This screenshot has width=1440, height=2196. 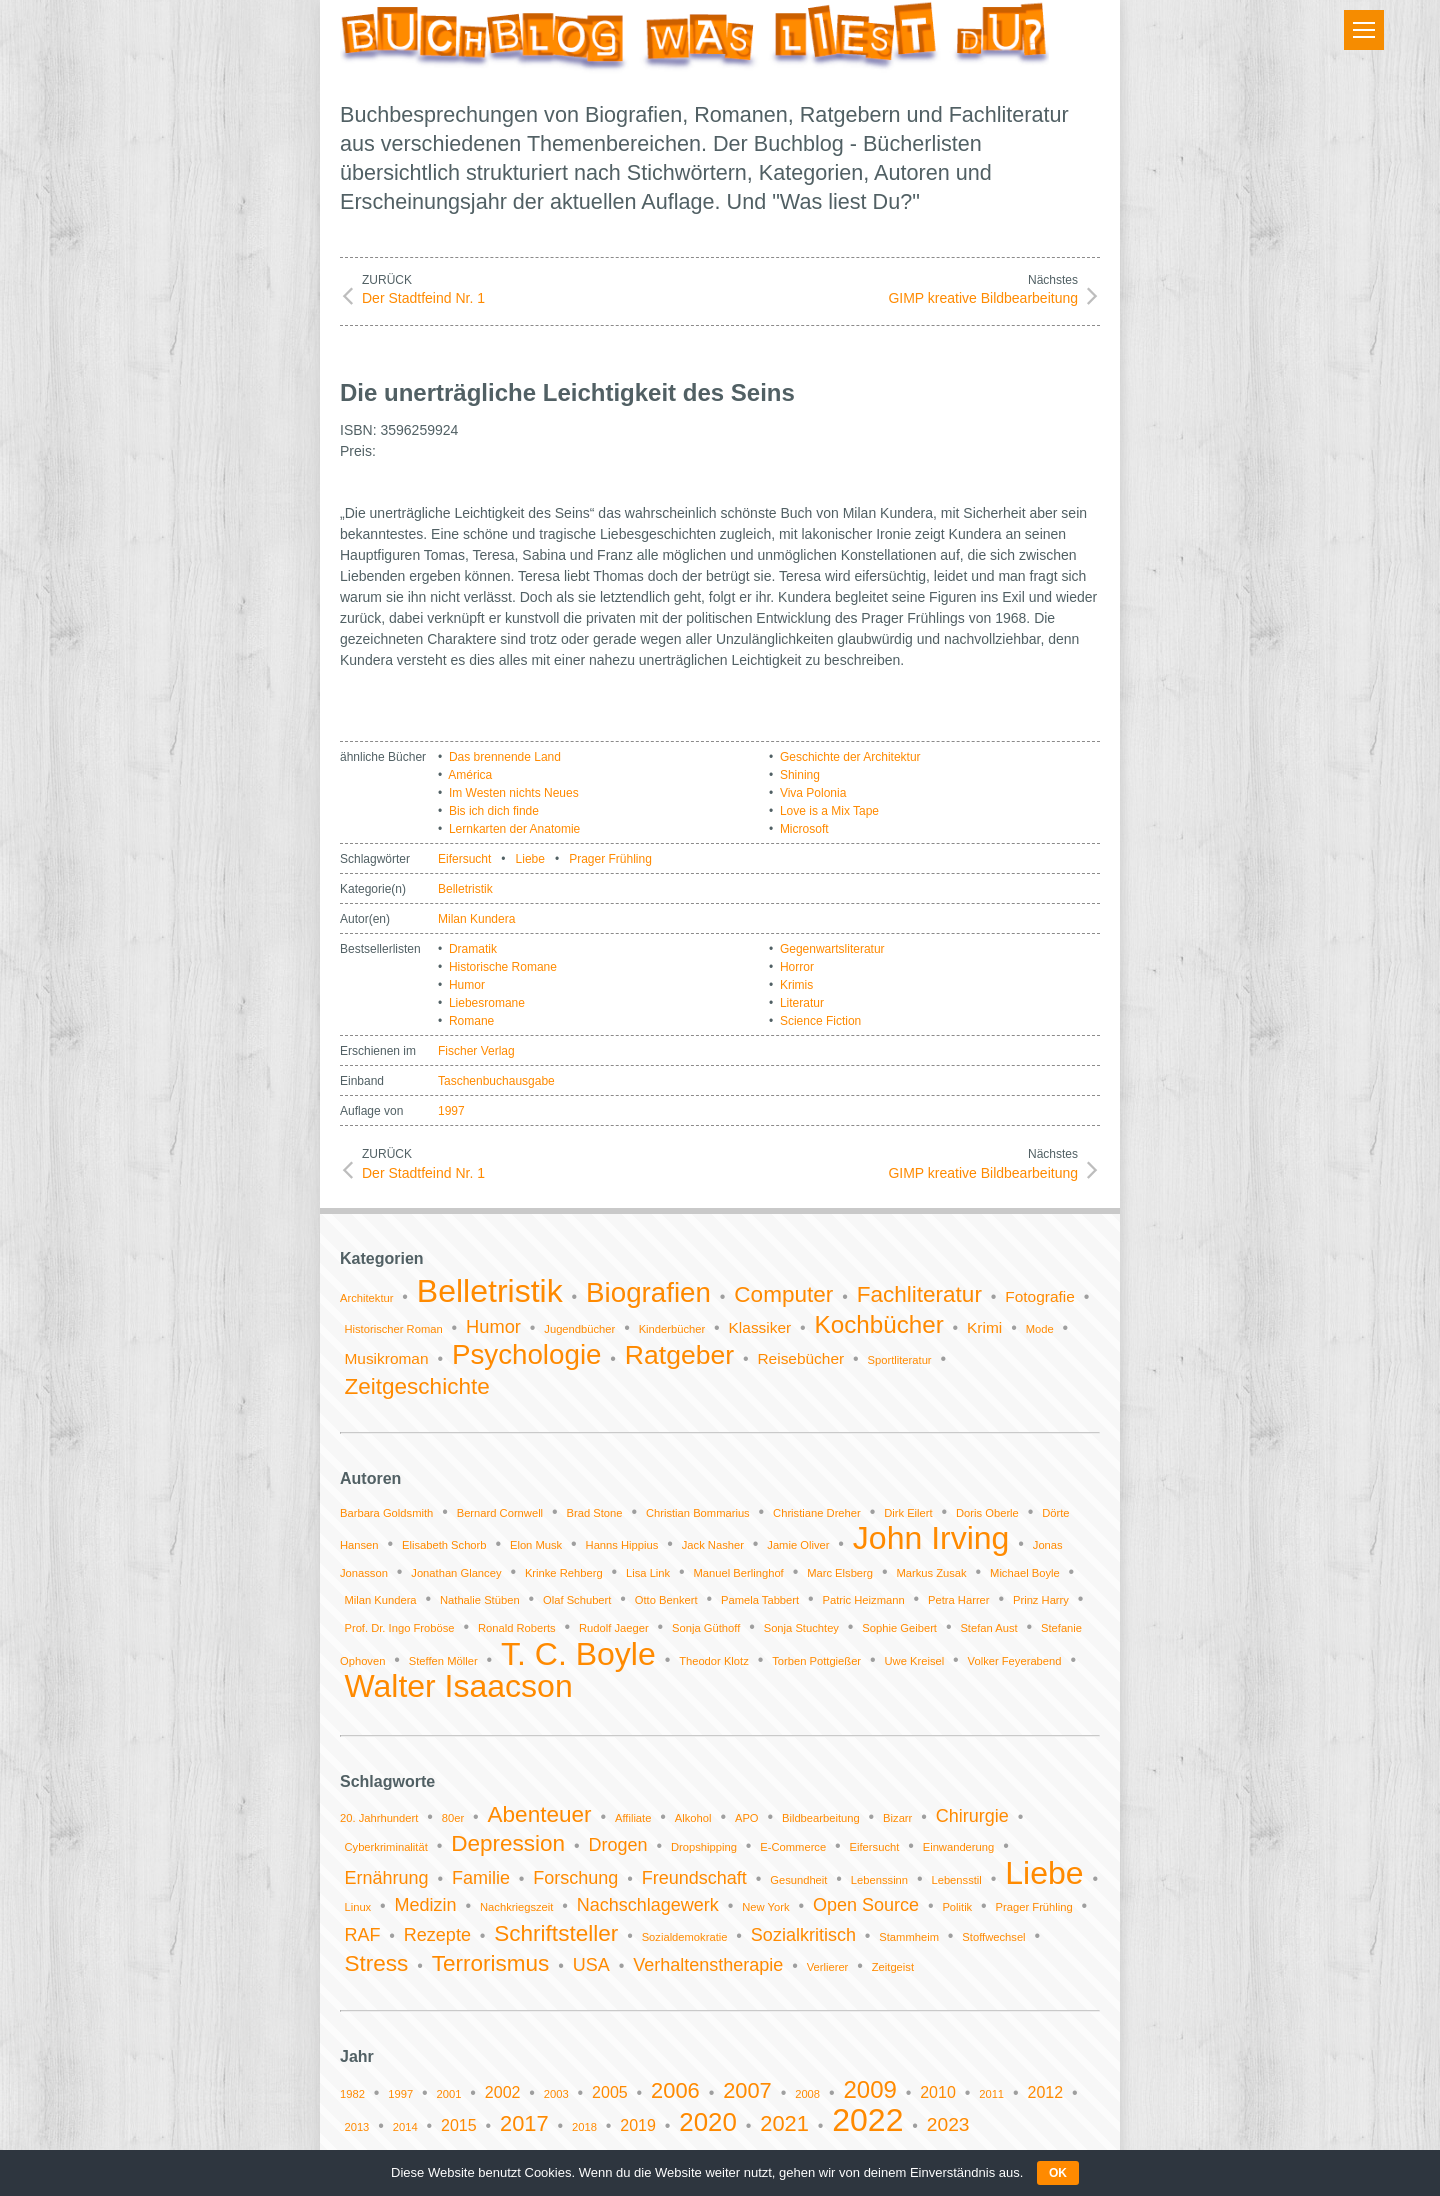 What do you see at coordinates (713, 1545) in the screenshot?
I see `Jack Nasher [Jack Nasher (1 Eintrag)]` at bounding box center [713, 1545].